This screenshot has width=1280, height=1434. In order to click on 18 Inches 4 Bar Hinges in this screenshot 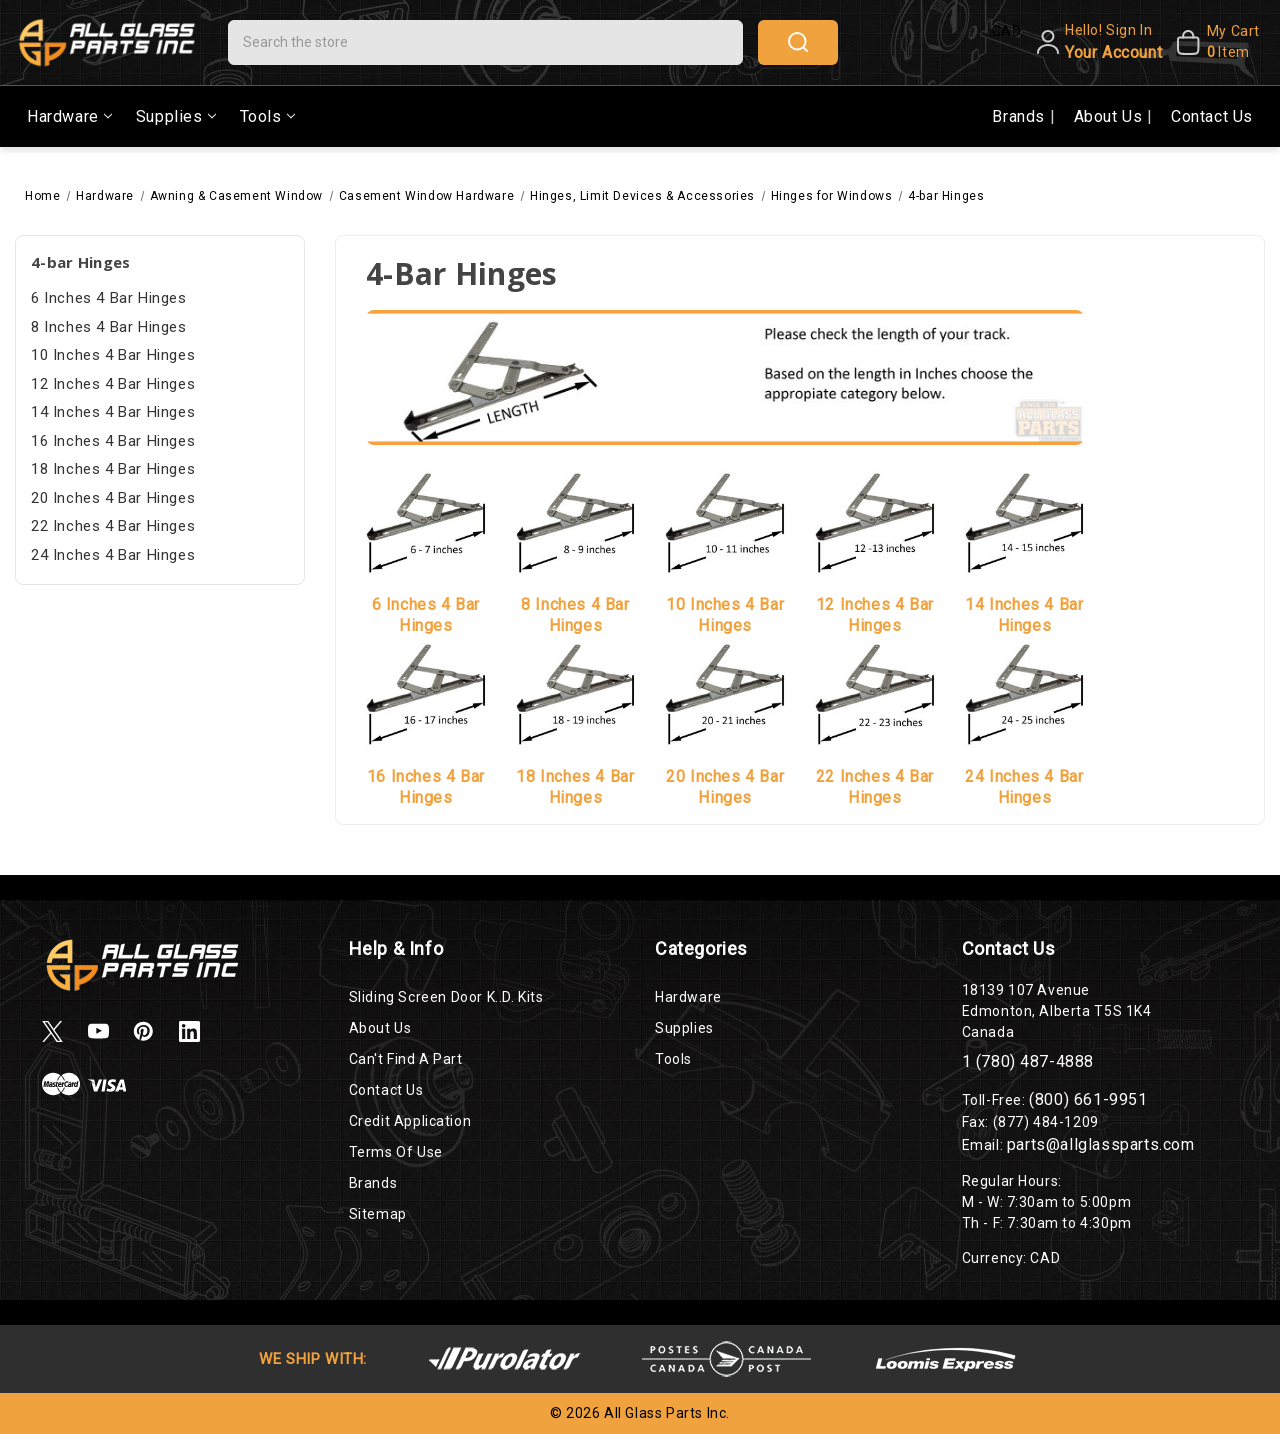, I will do `click(113, 469)`.